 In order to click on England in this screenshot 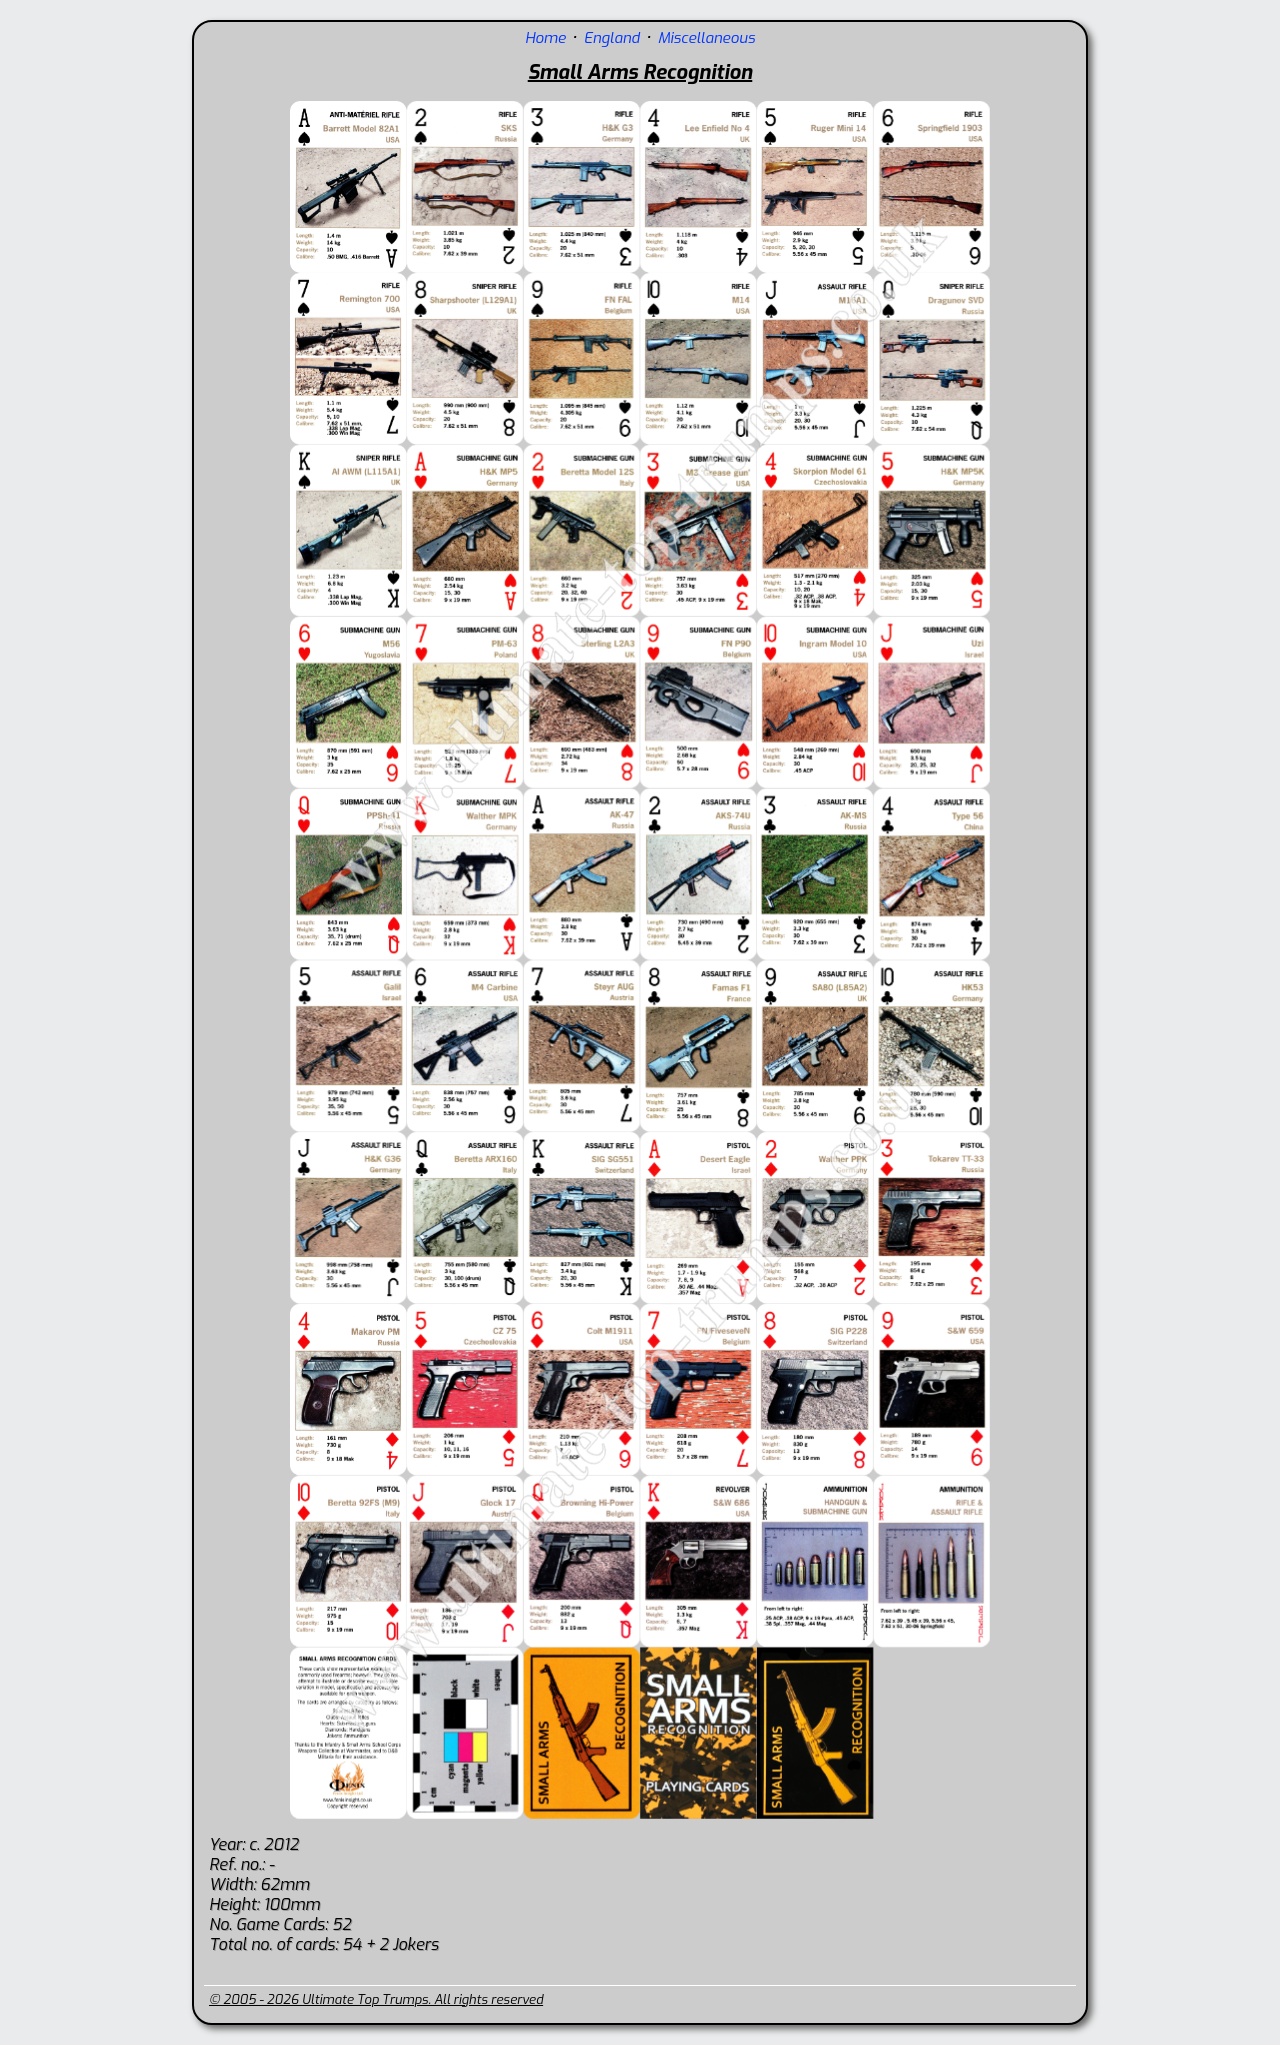, I will do `click(612, 38)`.